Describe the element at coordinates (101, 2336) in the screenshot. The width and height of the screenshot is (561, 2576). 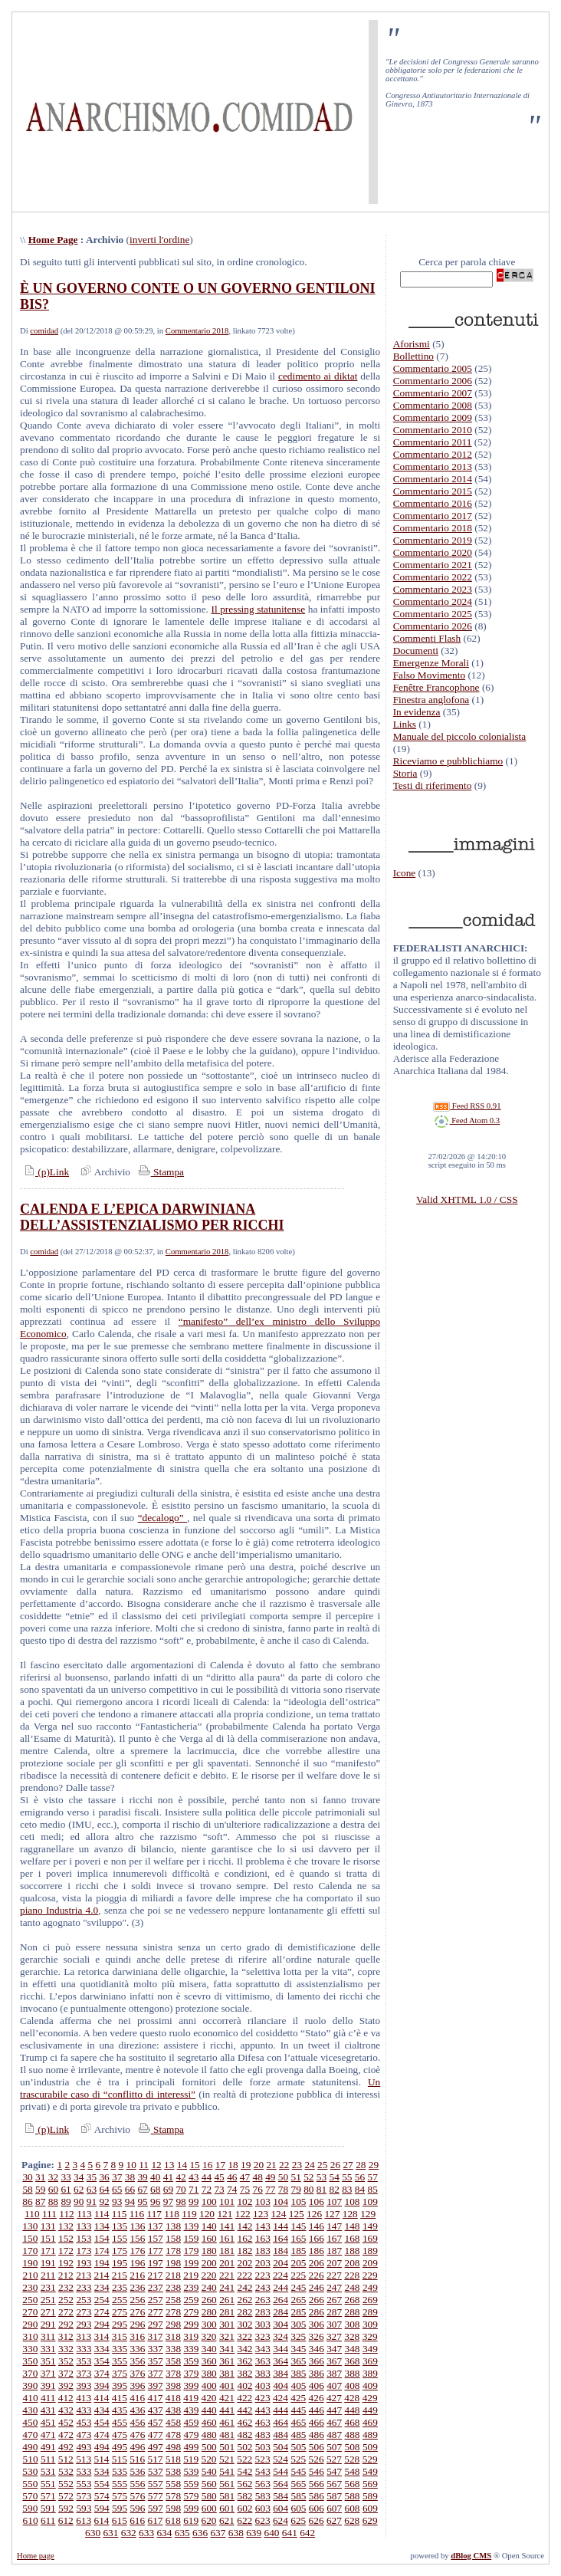
I see `314` at that location.